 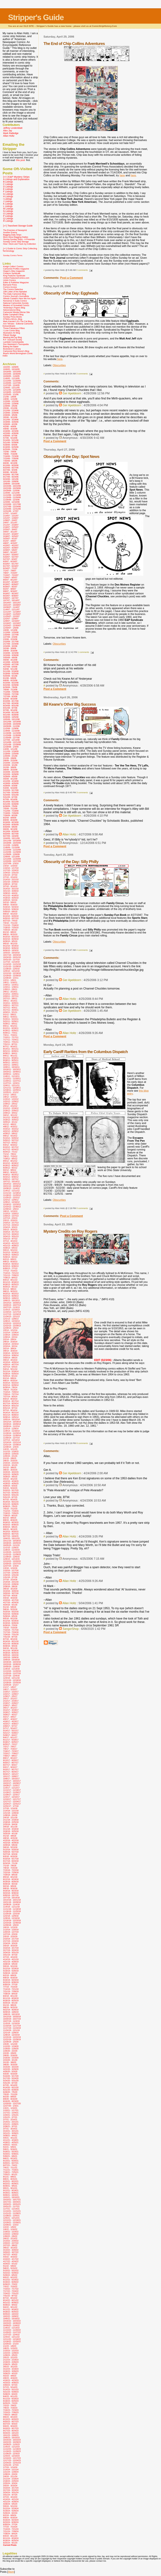 What do you see at coordinates (11, 413) in the screenshot?
I see `2/19/06 - 2/26/06` at bounding box center [11, 413].